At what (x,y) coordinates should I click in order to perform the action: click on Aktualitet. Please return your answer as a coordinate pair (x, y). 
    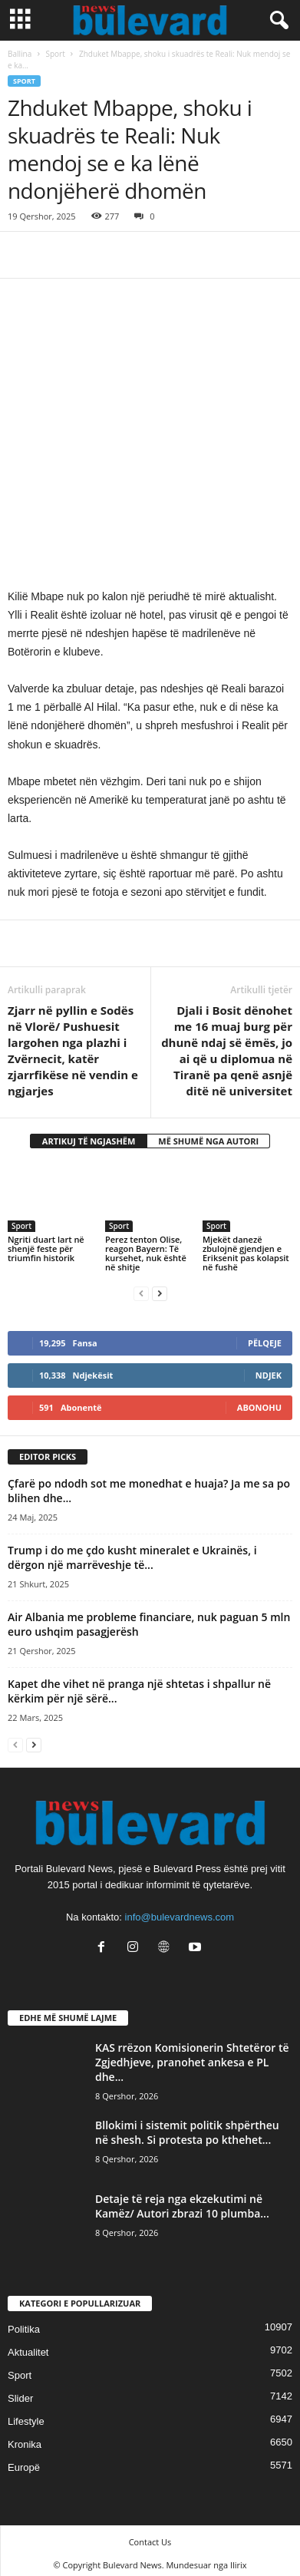
    Looking at the image, I should click on (28, 2346).